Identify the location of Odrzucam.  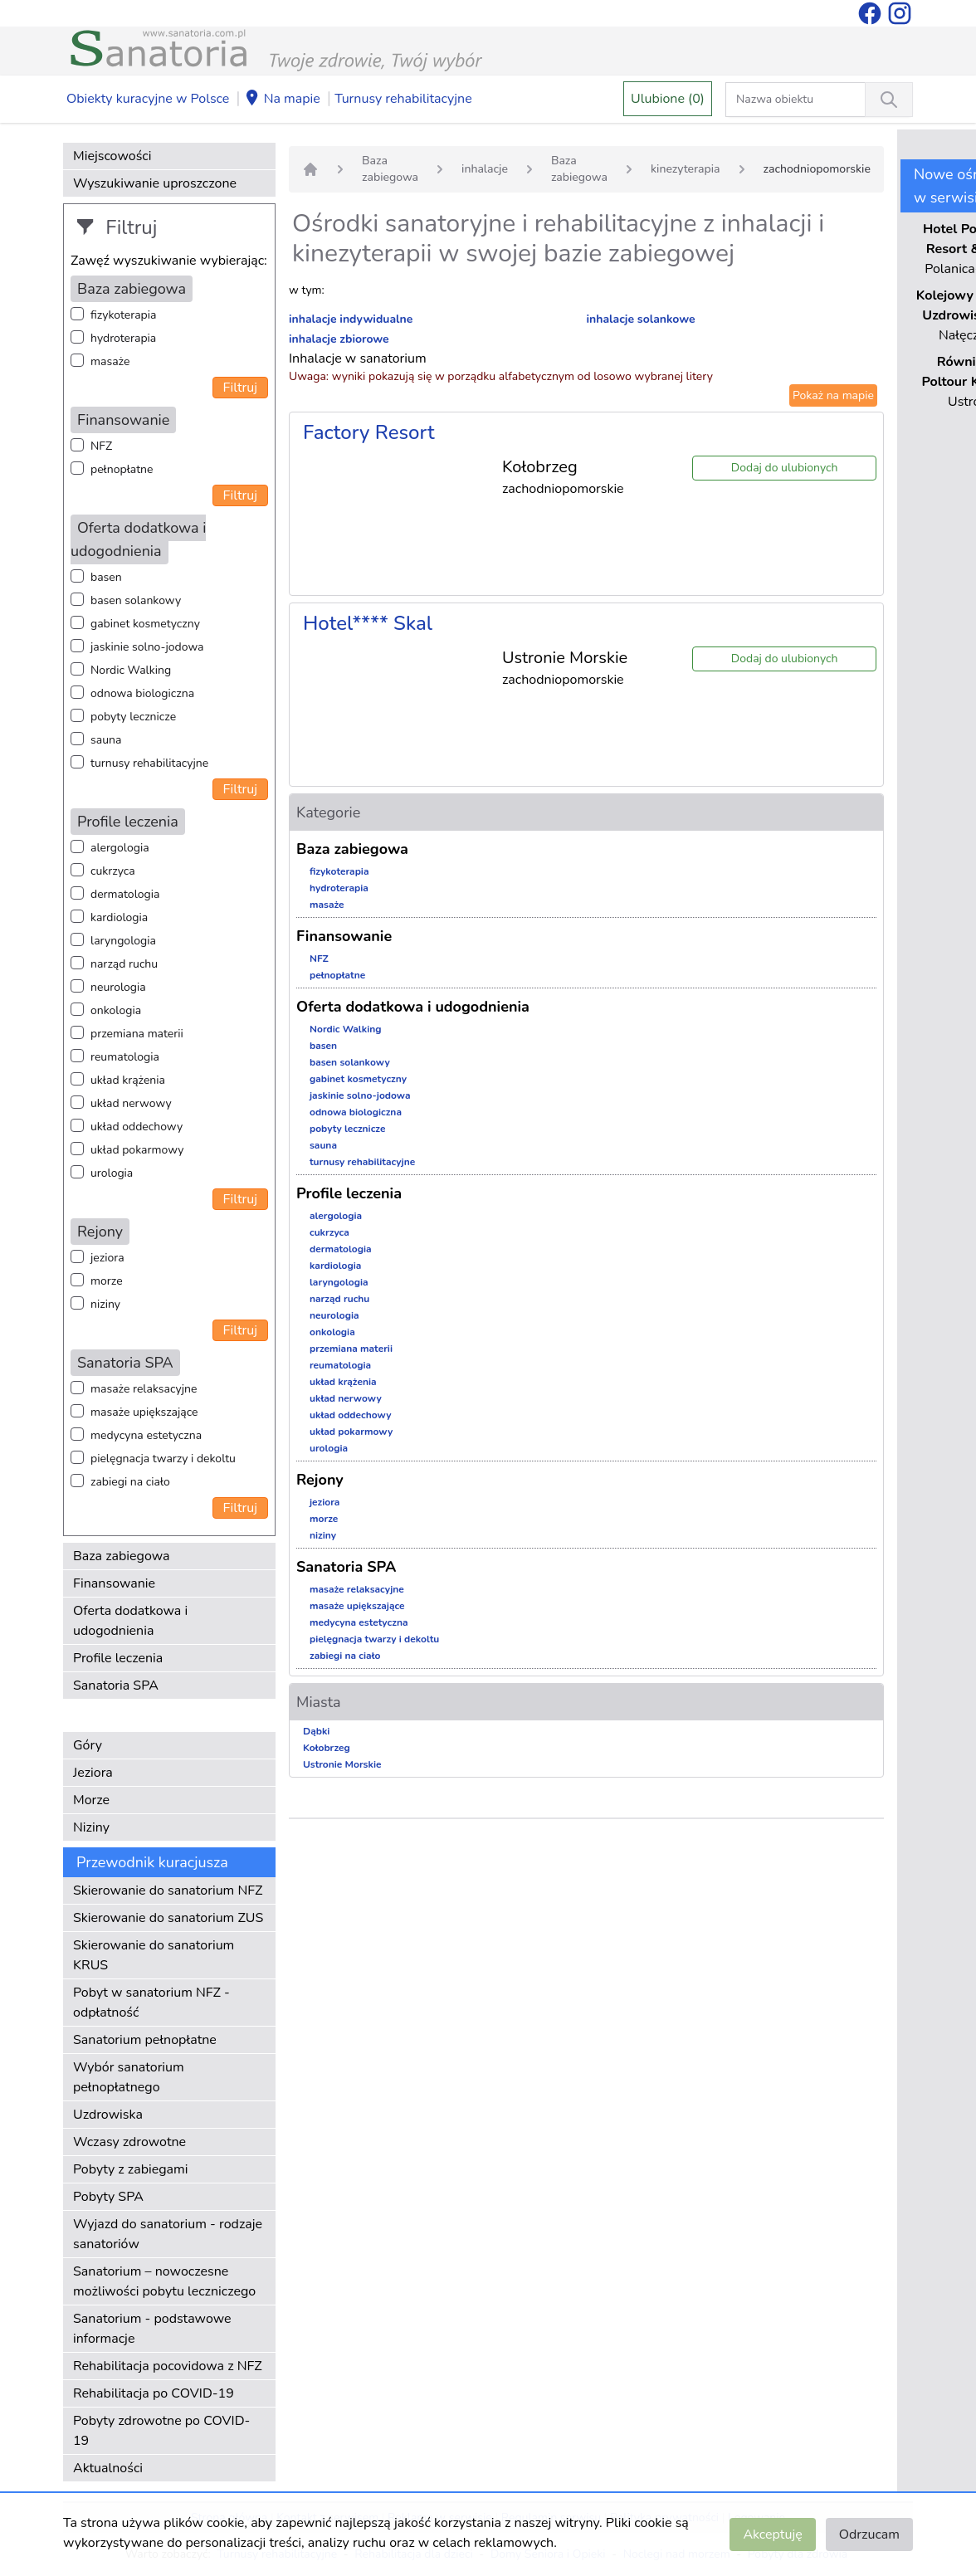
(869, 2534).